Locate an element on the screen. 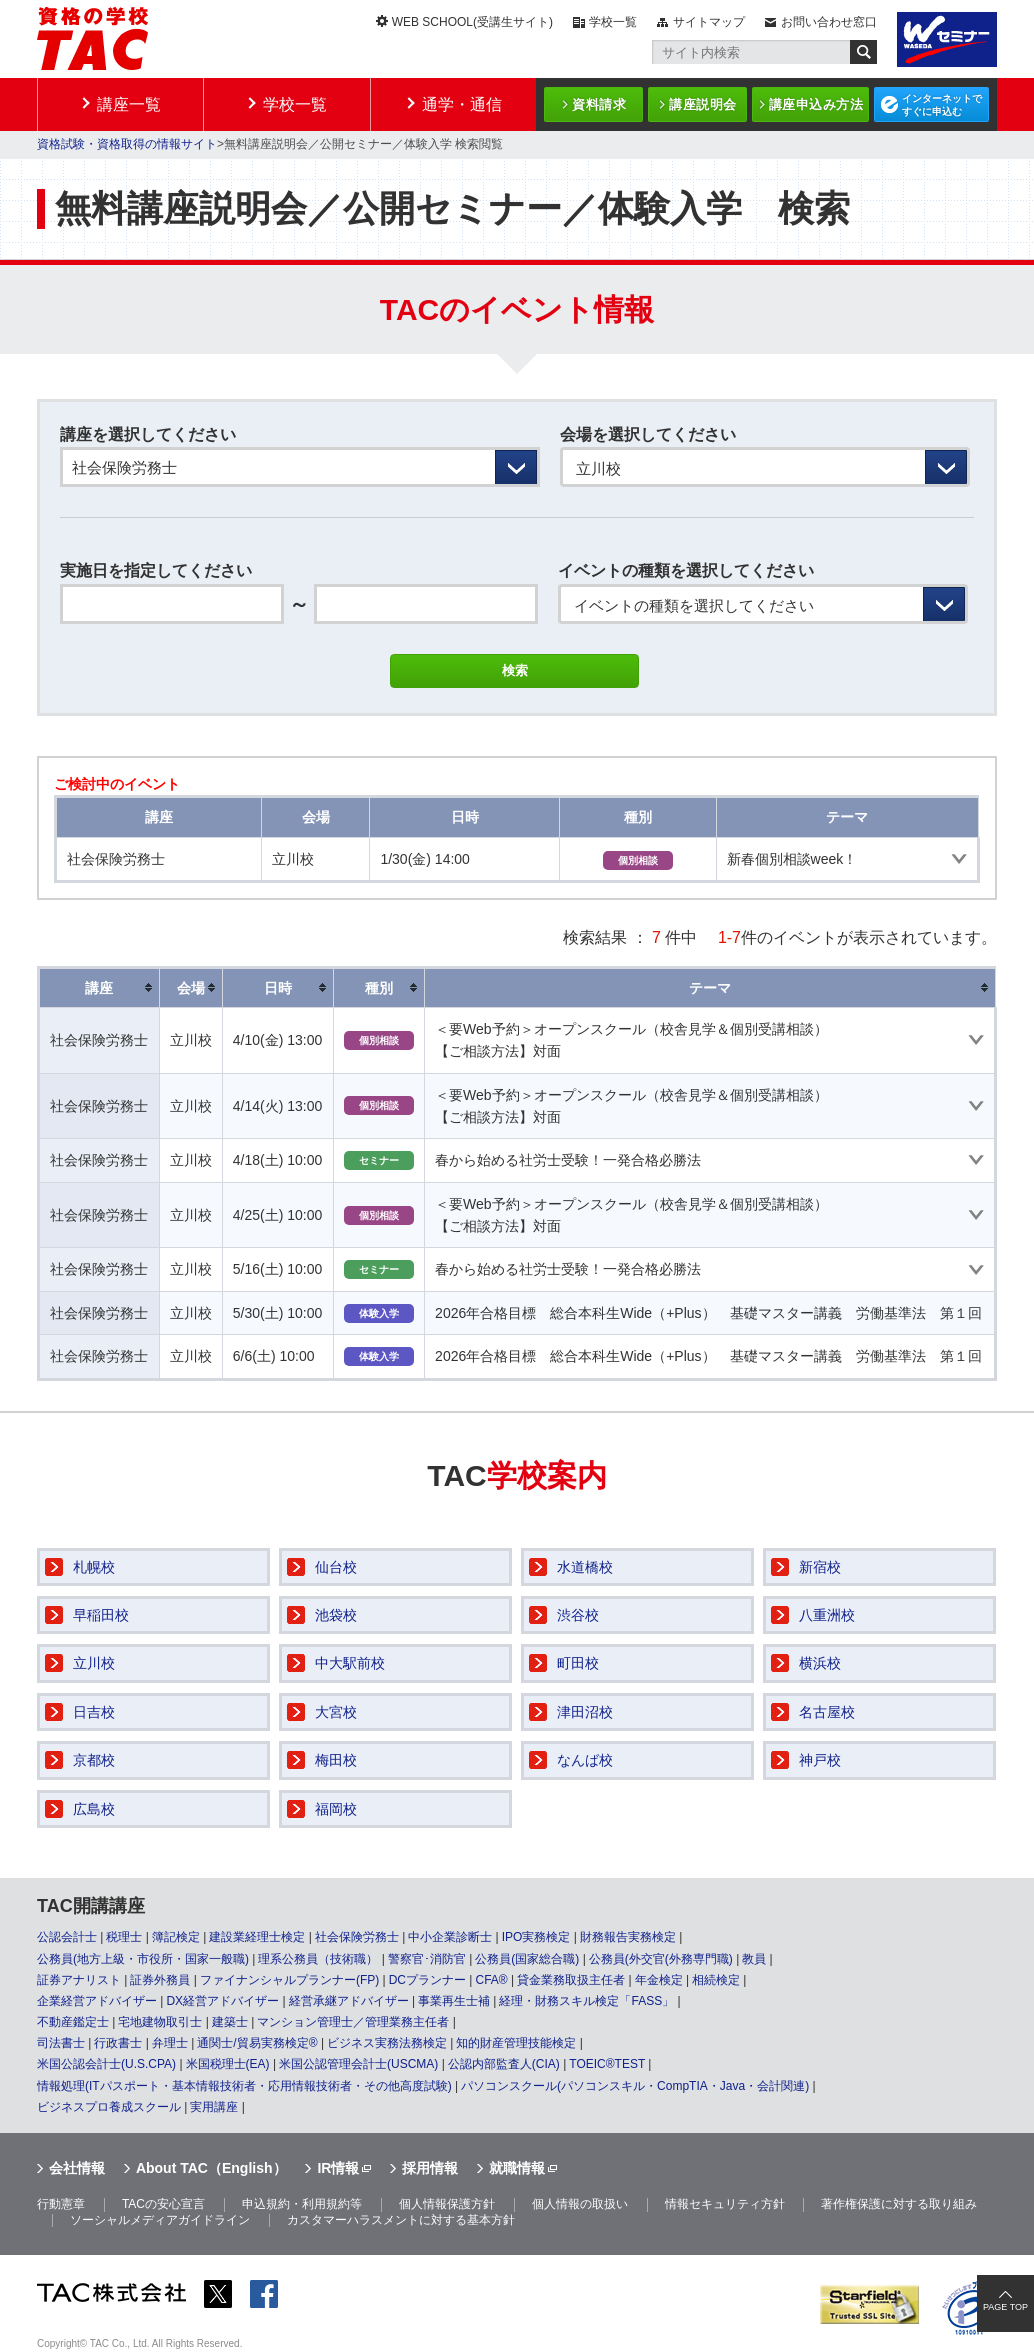 Image resolution: width=1034 pixels, height=2352 pixels. 建築士 is located at coordinates (230, 2022).